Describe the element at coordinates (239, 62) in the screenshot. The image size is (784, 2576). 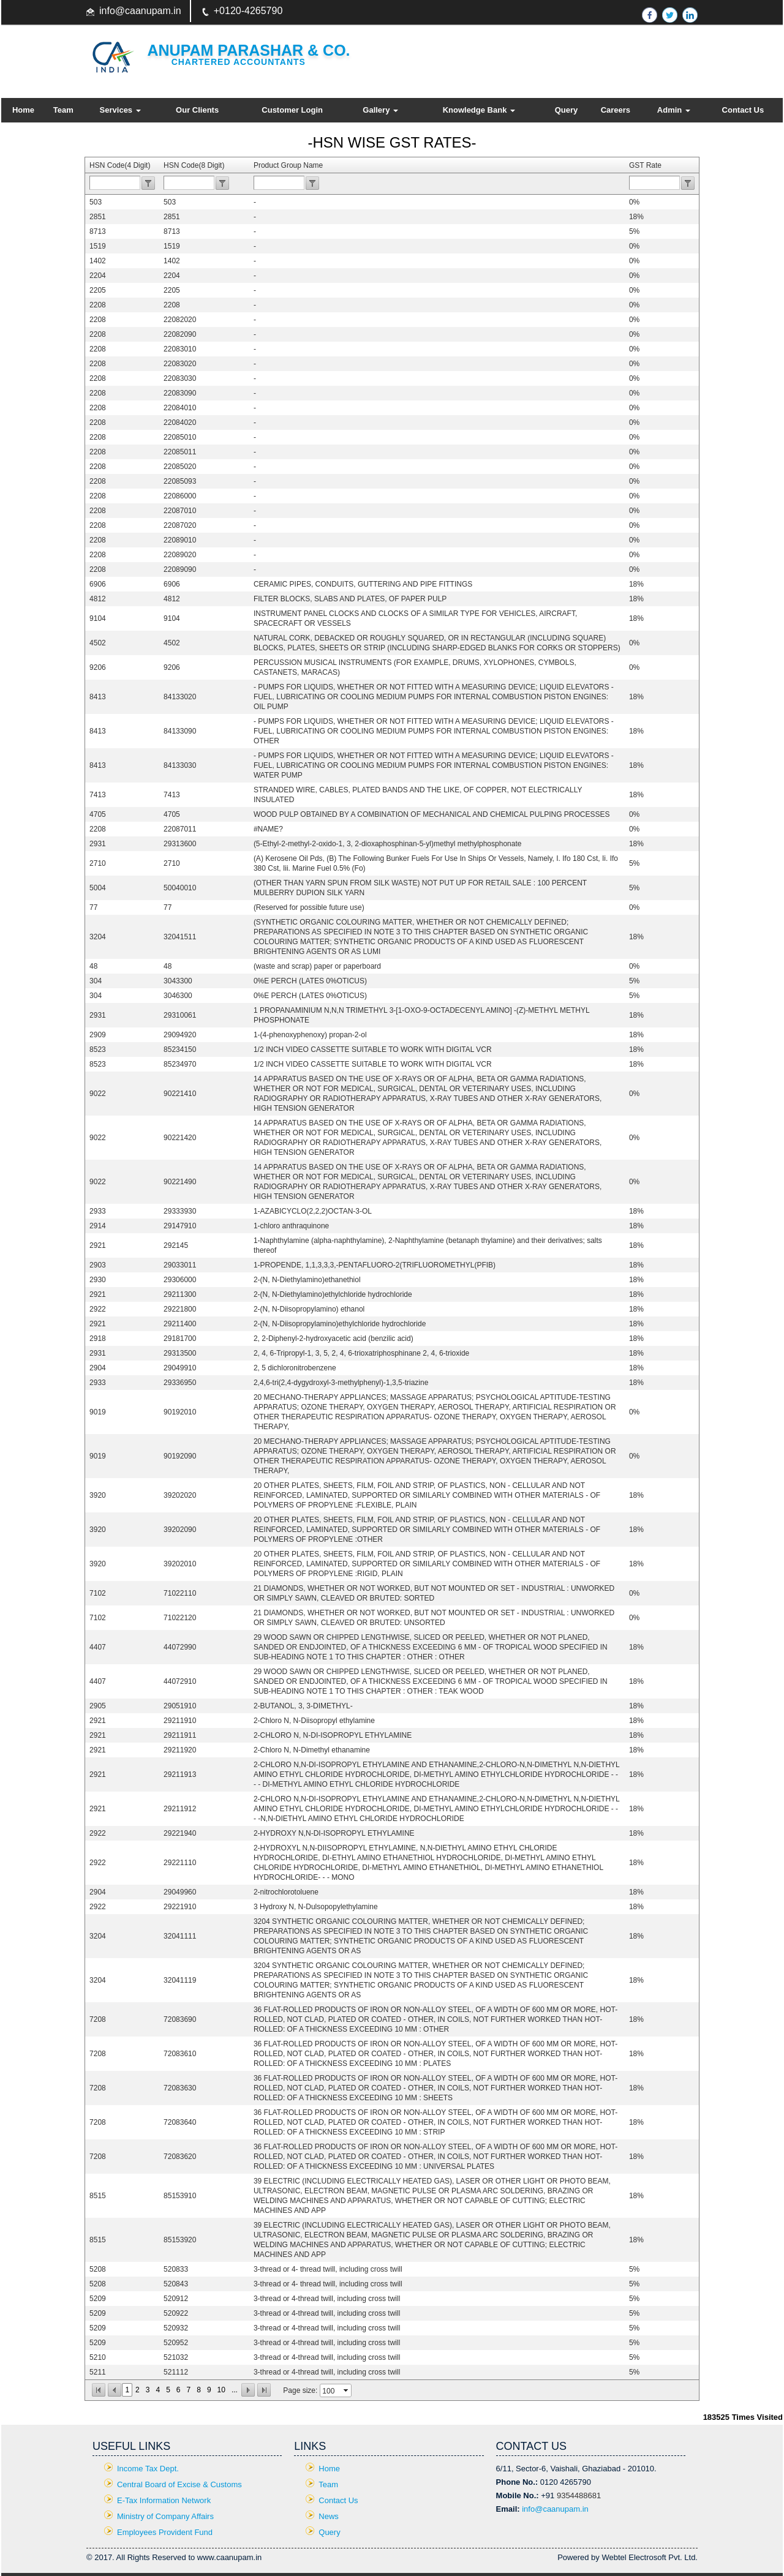
I see `Chartered Accountants` at that location.